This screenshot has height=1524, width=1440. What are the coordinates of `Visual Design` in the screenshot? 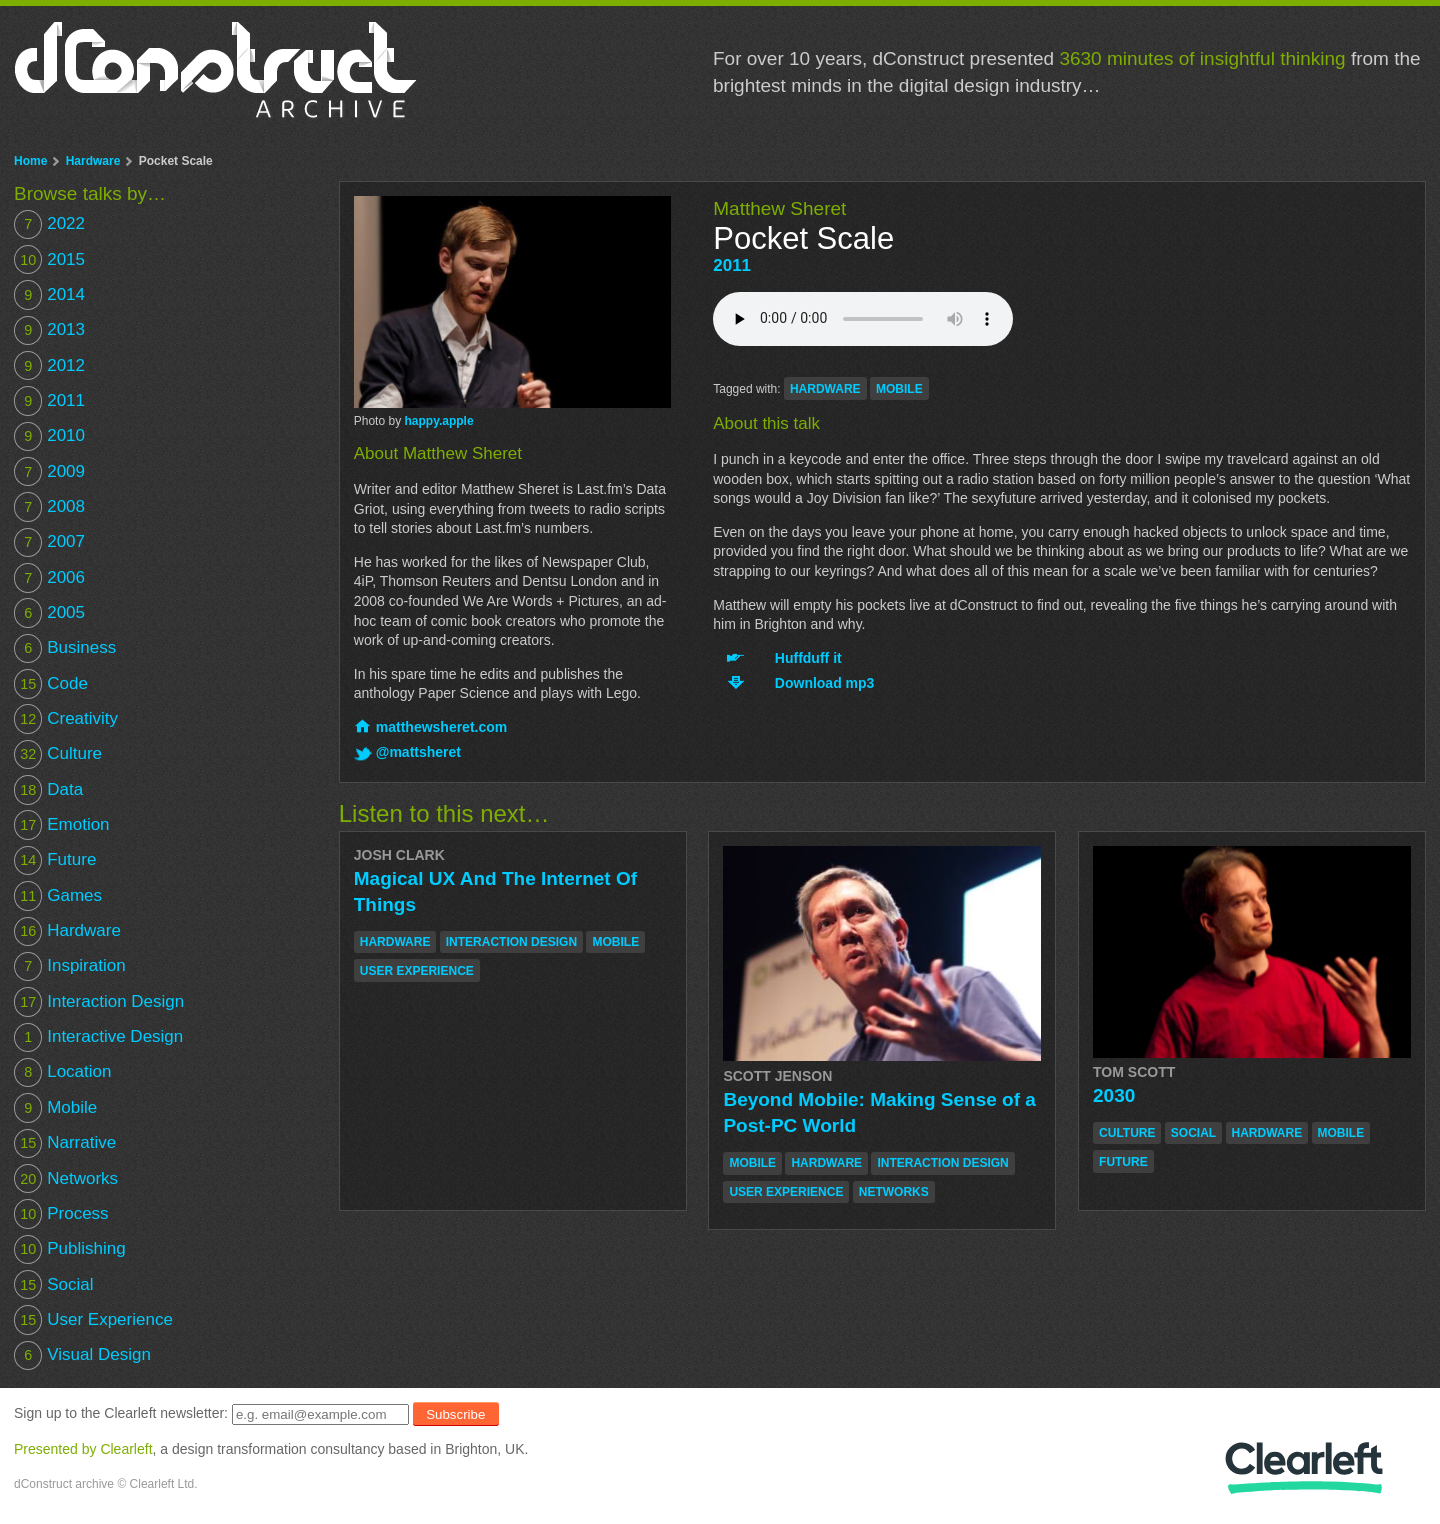 It's located at (82, 1355).